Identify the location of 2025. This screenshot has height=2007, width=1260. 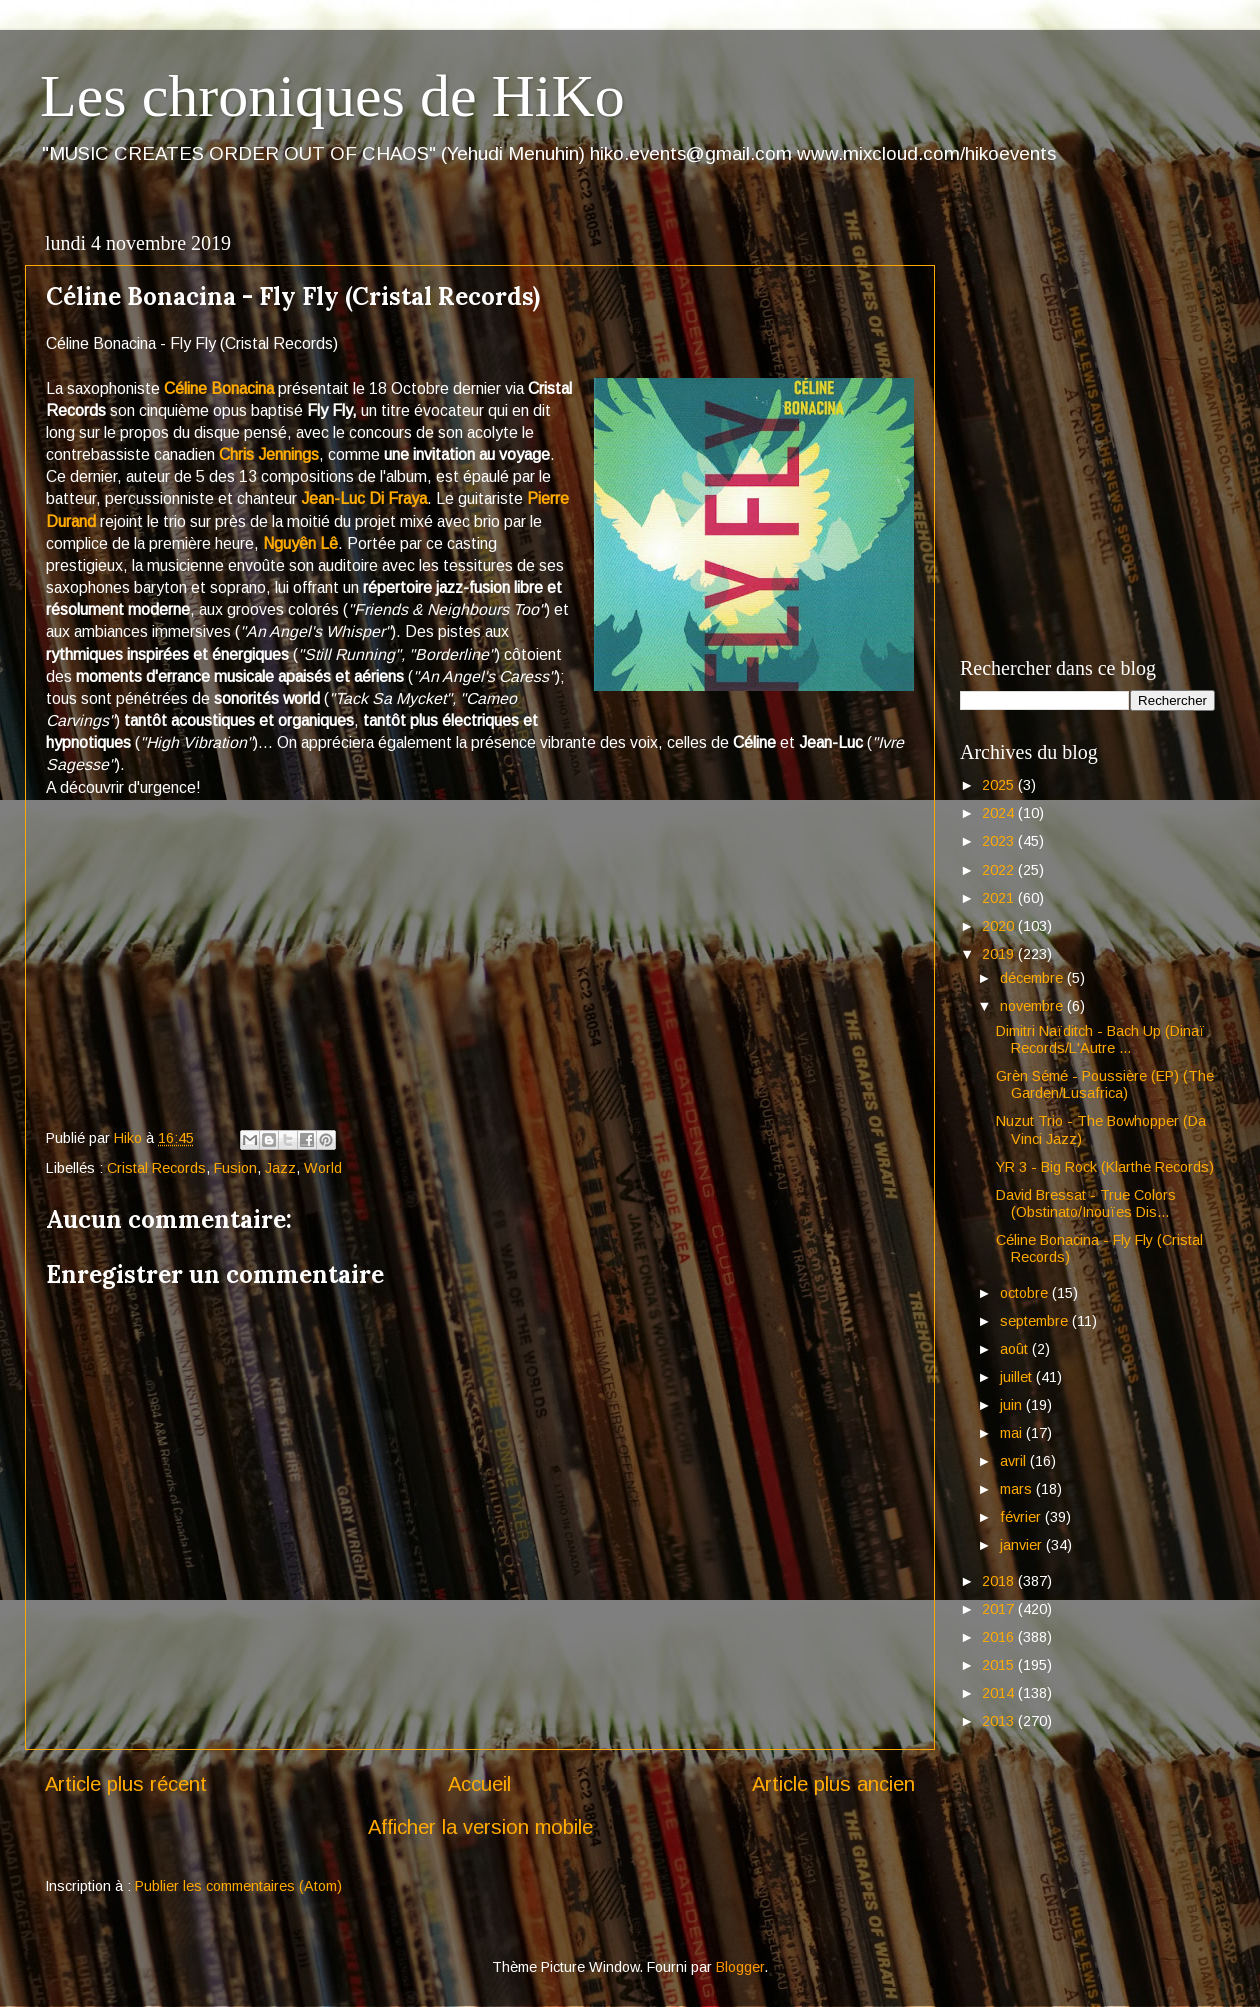
(1000, 785).